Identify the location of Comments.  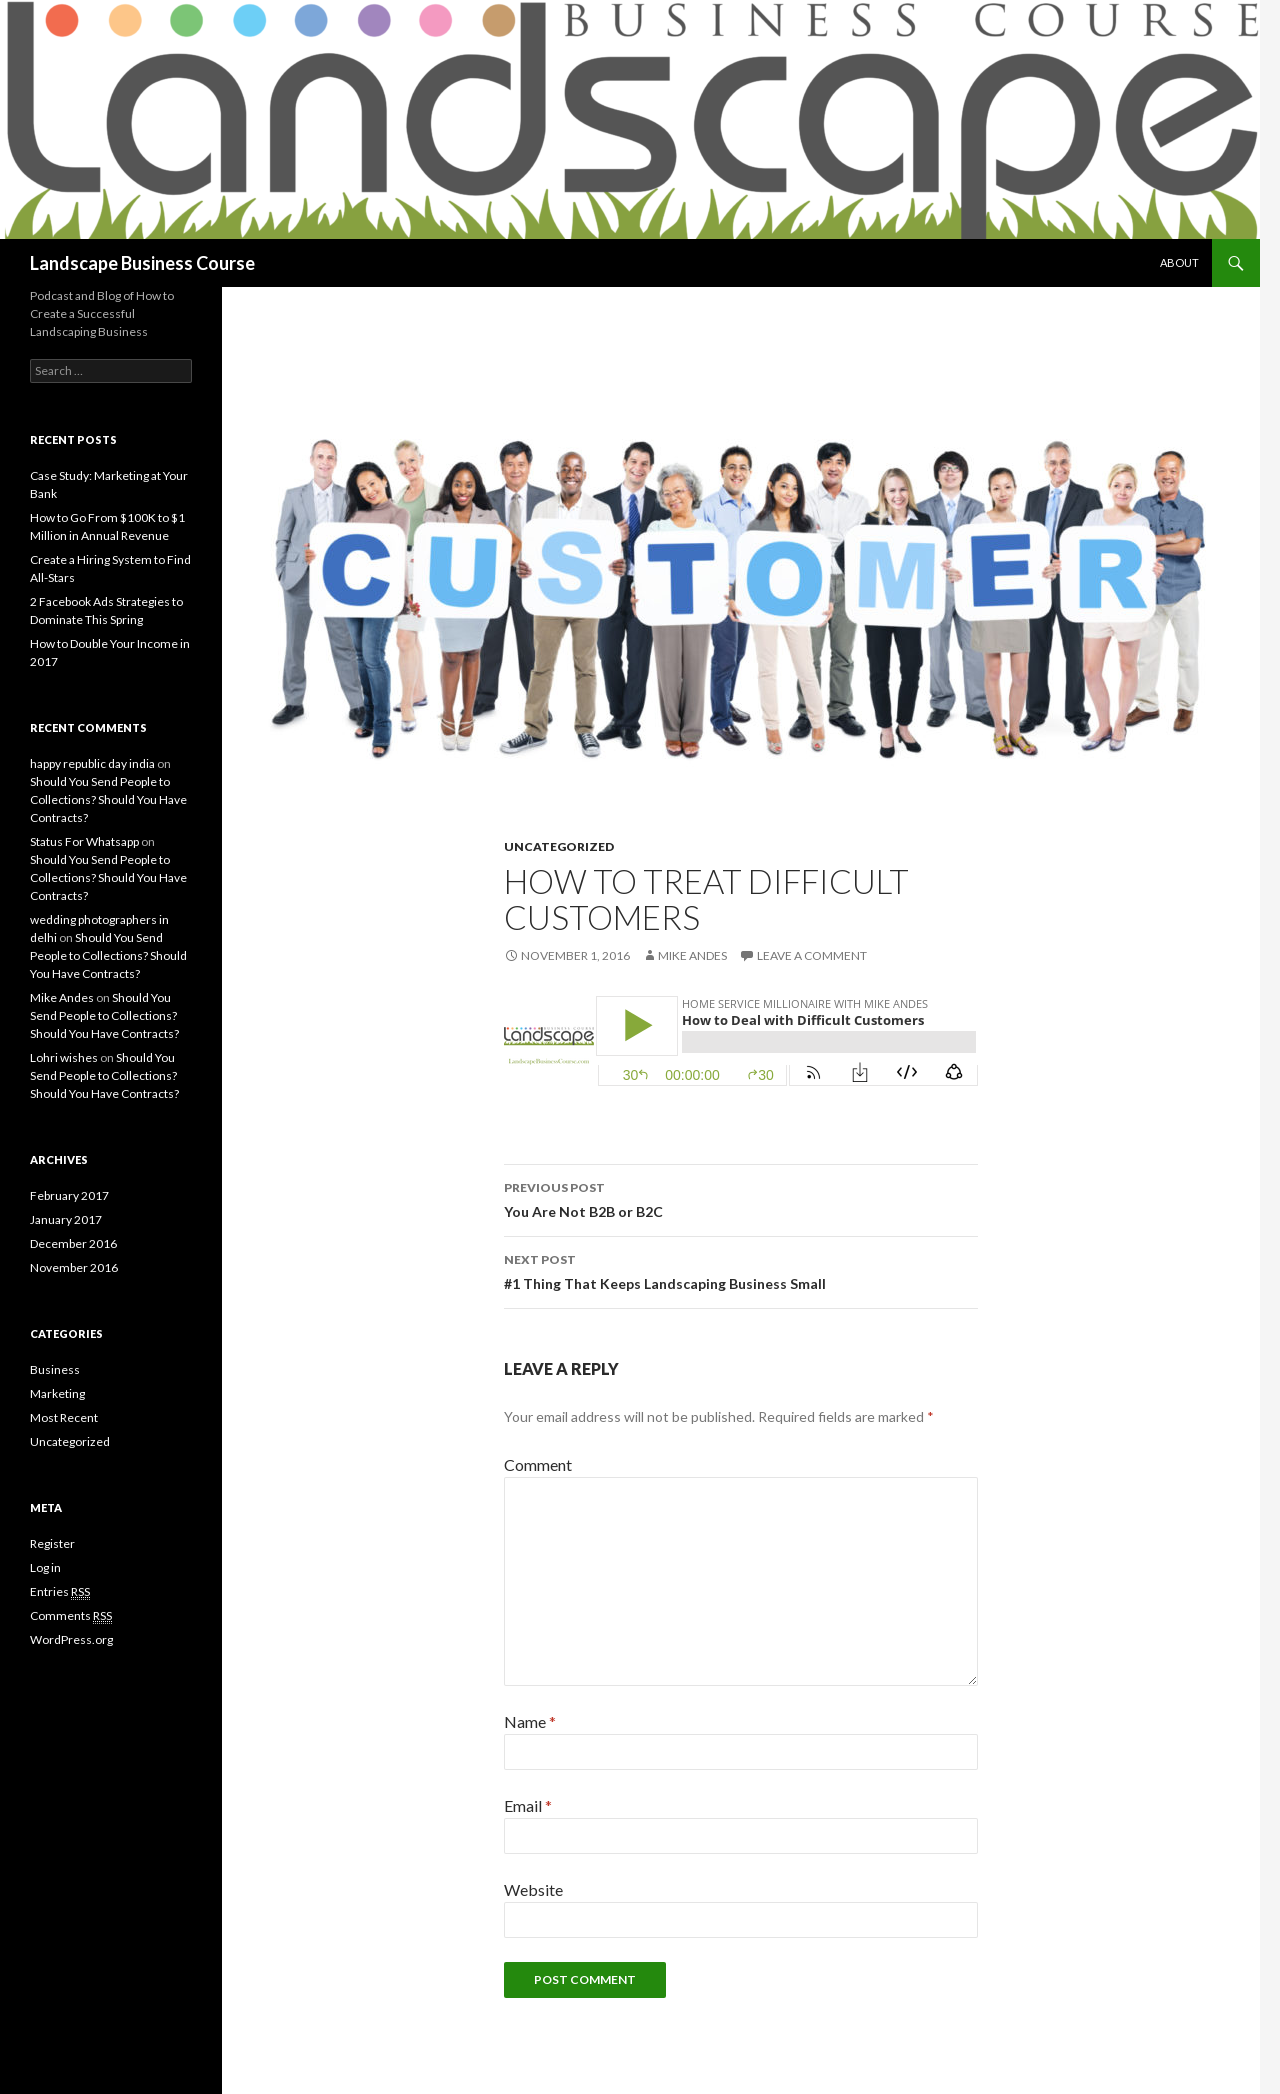
(71, 1616).